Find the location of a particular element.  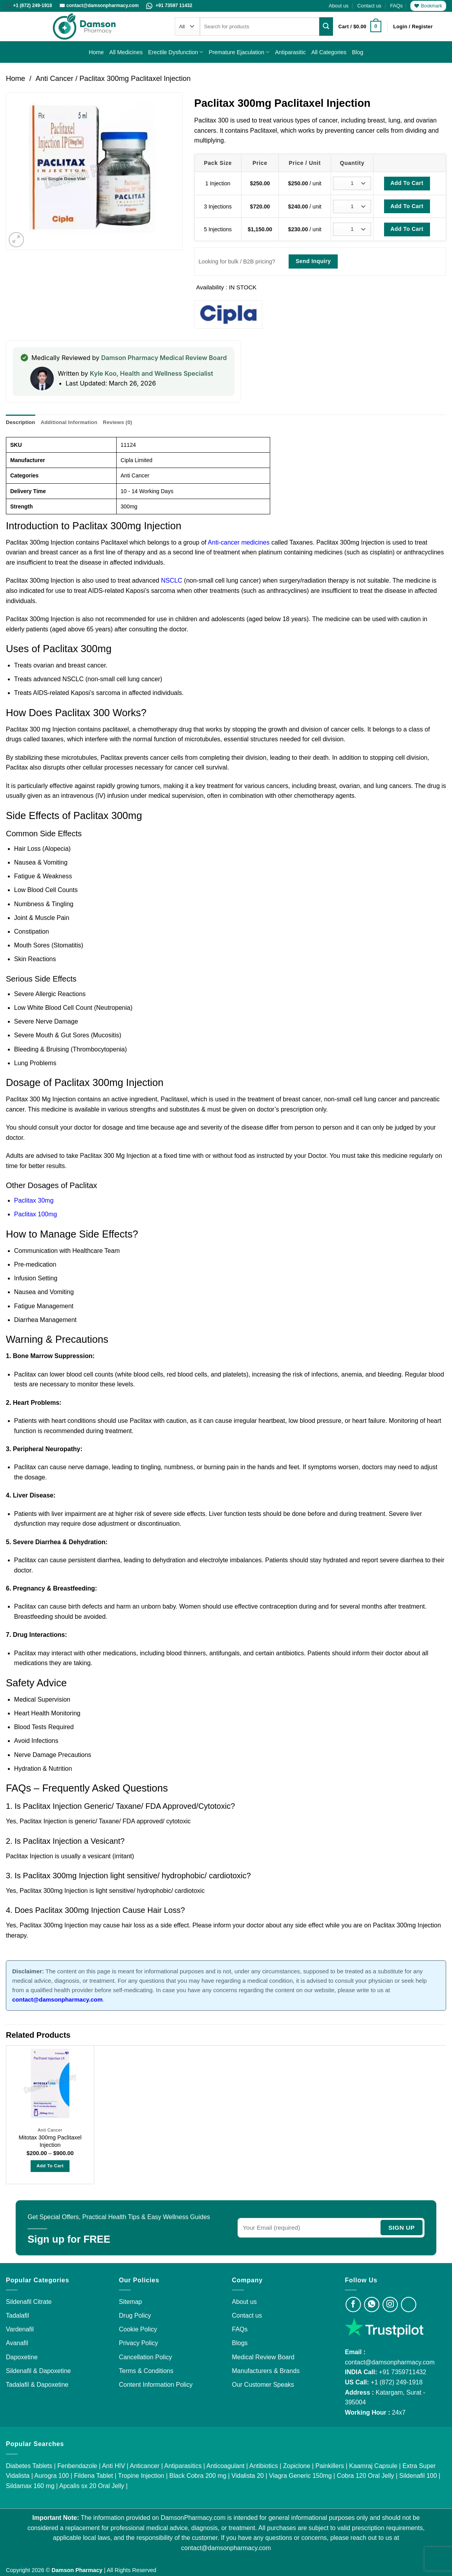

Apcalis sx 20 Oral Jelly is located at coordinates (91, 2485).